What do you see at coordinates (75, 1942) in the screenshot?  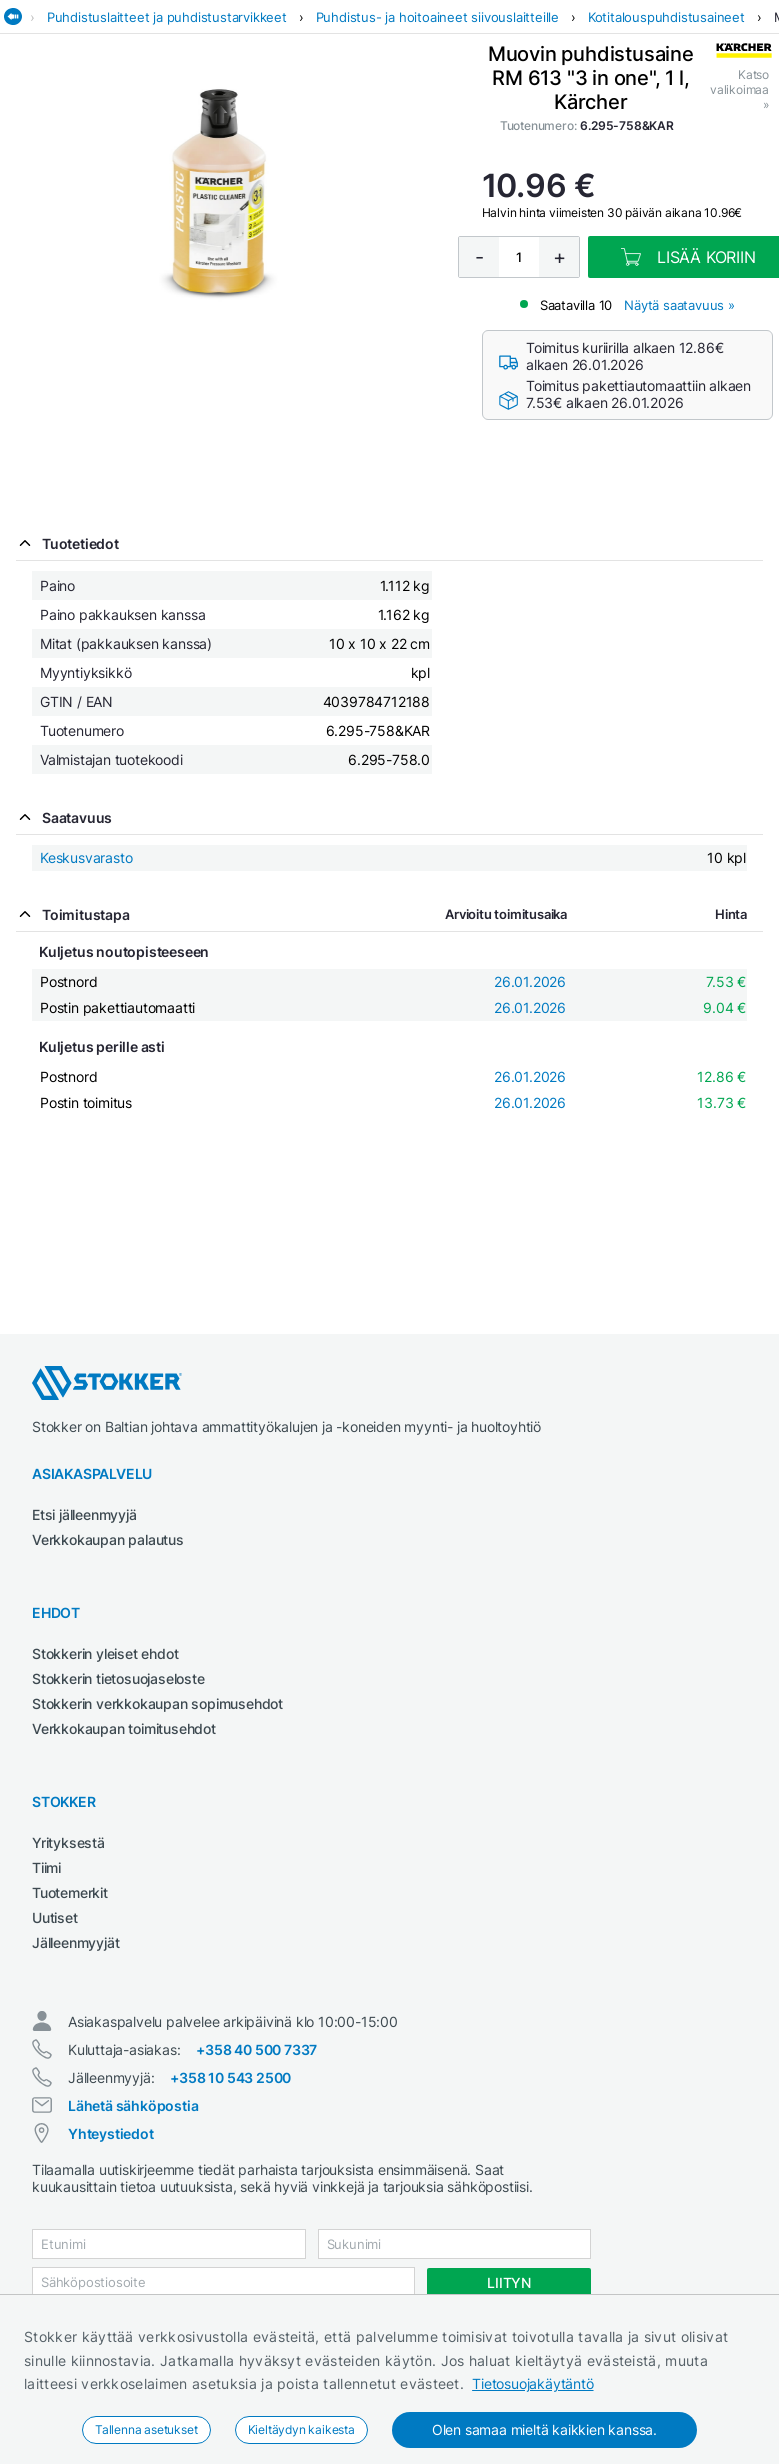 I see `Jälleenmyyjät` at bounding box center [75, 1942].